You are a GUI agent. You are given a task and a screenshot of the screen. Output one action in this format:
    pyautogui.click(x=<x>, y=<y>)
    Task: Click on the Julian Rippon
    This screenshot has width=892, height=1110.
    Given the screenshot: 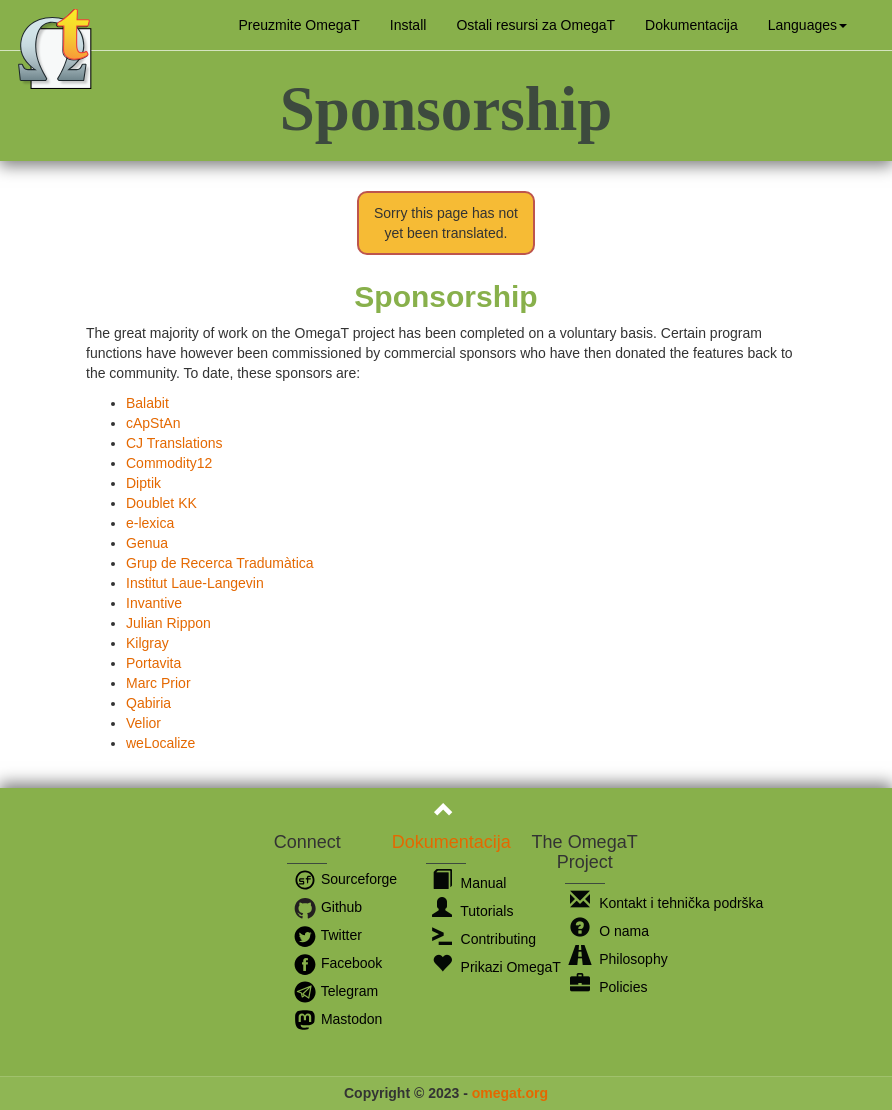 What is the action you would take?
    pyautogui.click(x=168, y=623)
    